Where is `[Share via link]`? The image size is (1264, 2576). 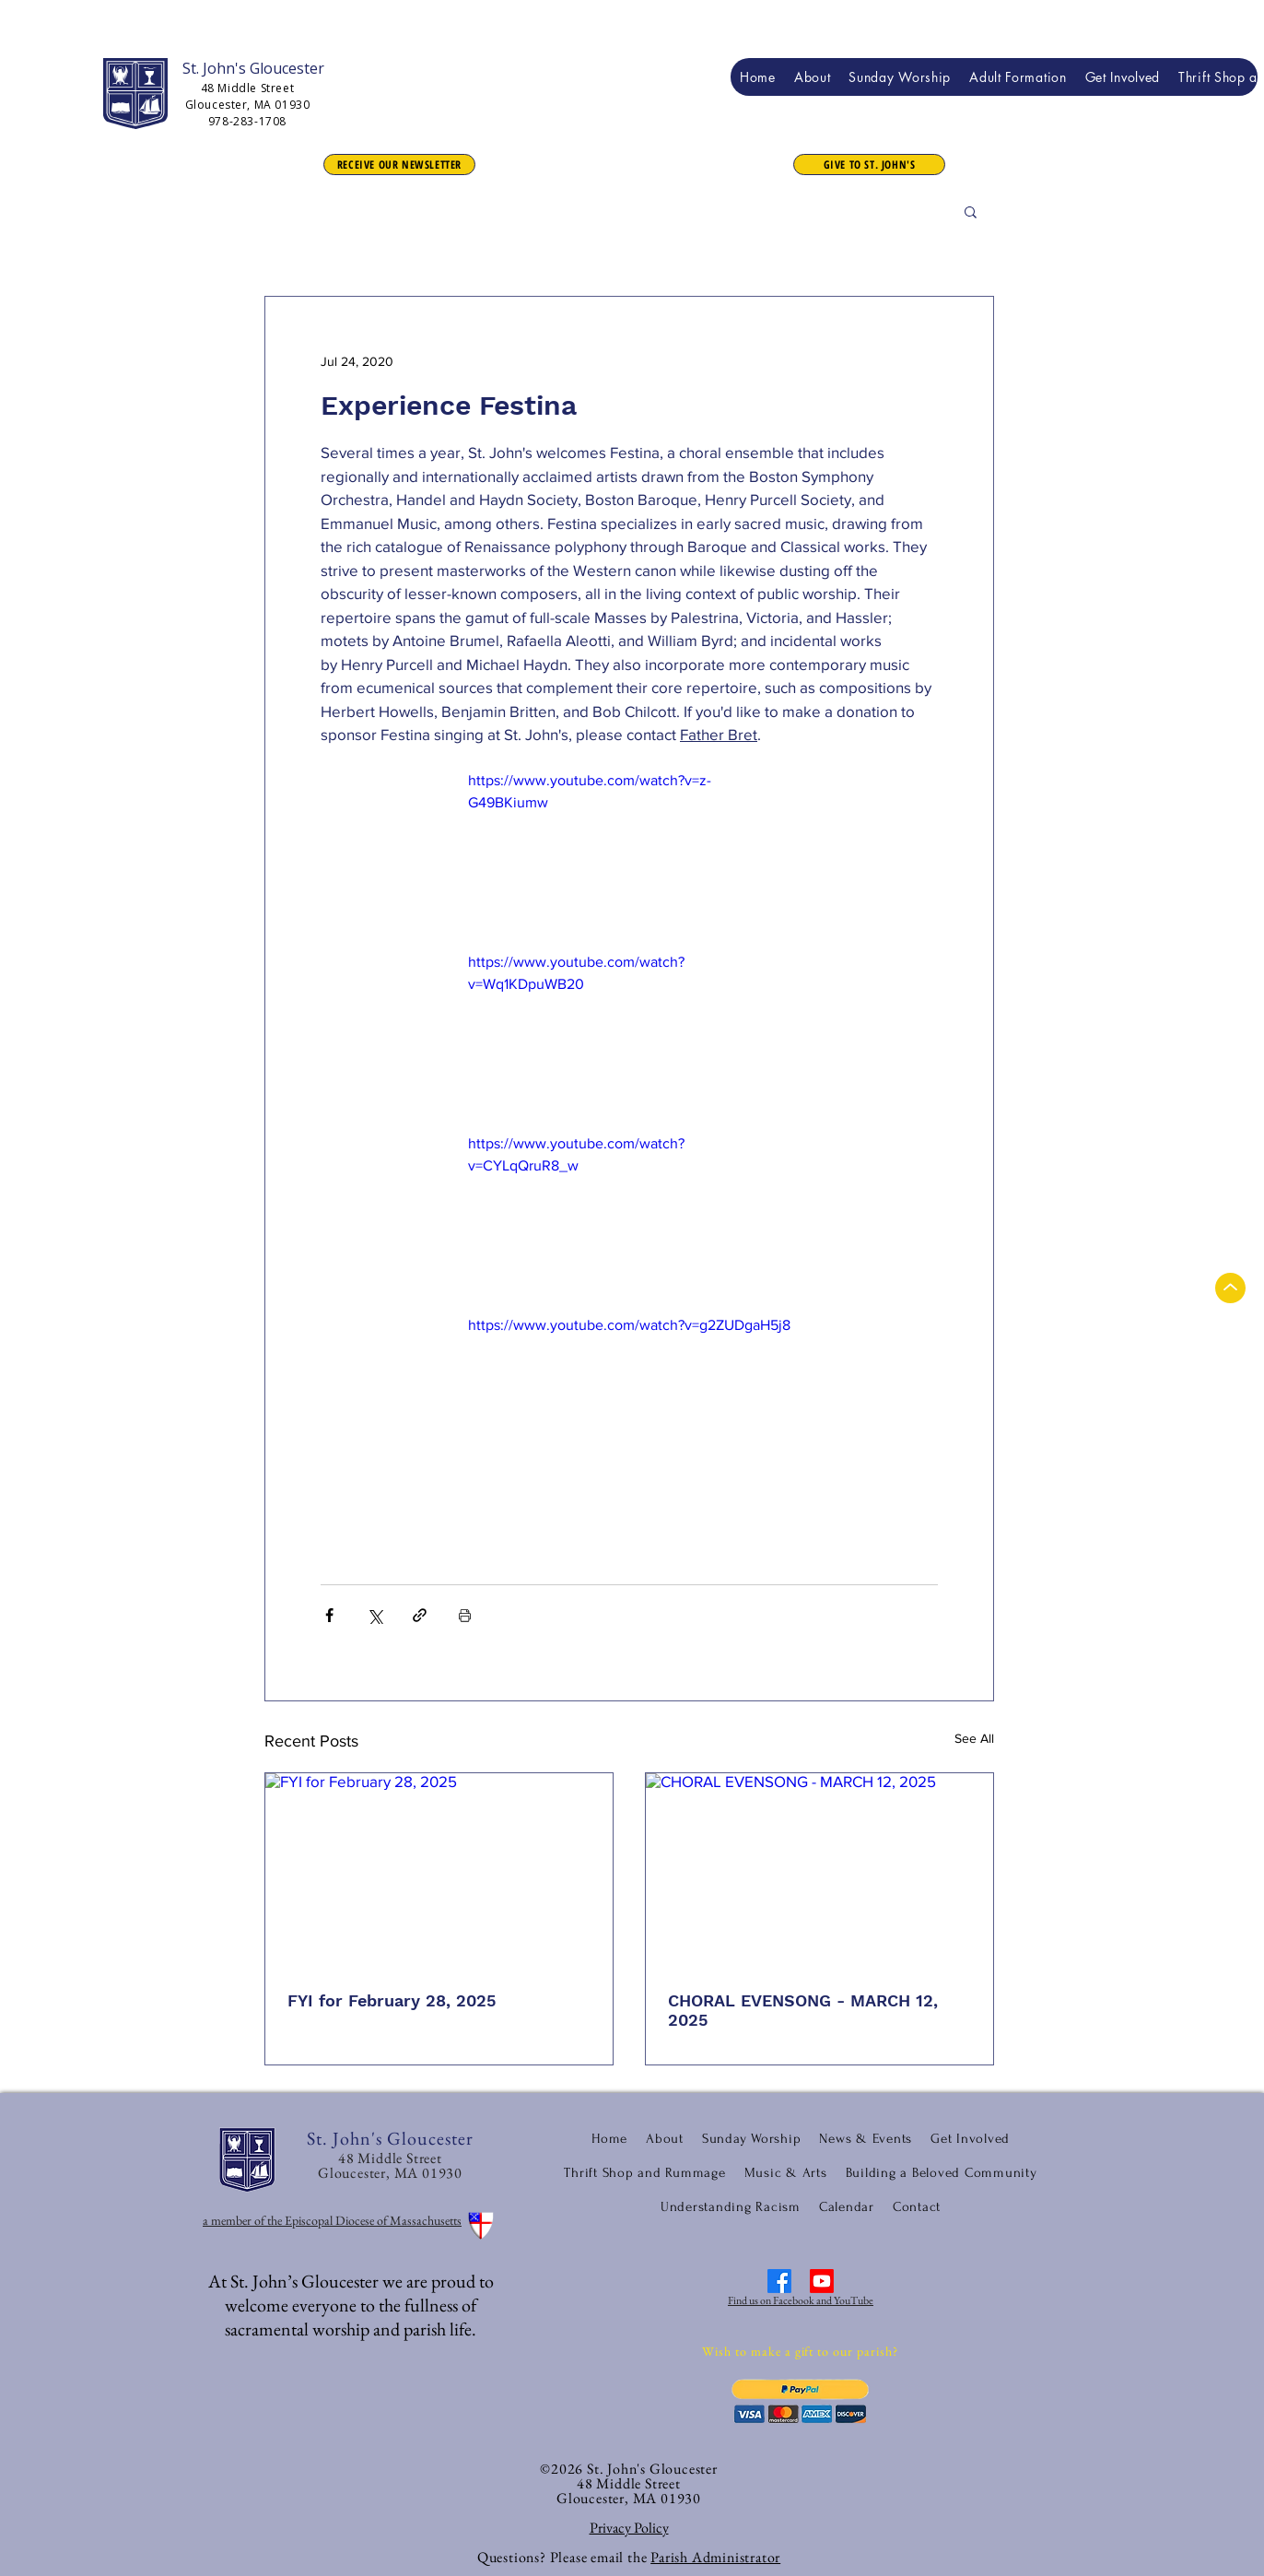
[Share via link] is located at coordinates (419, 1615).